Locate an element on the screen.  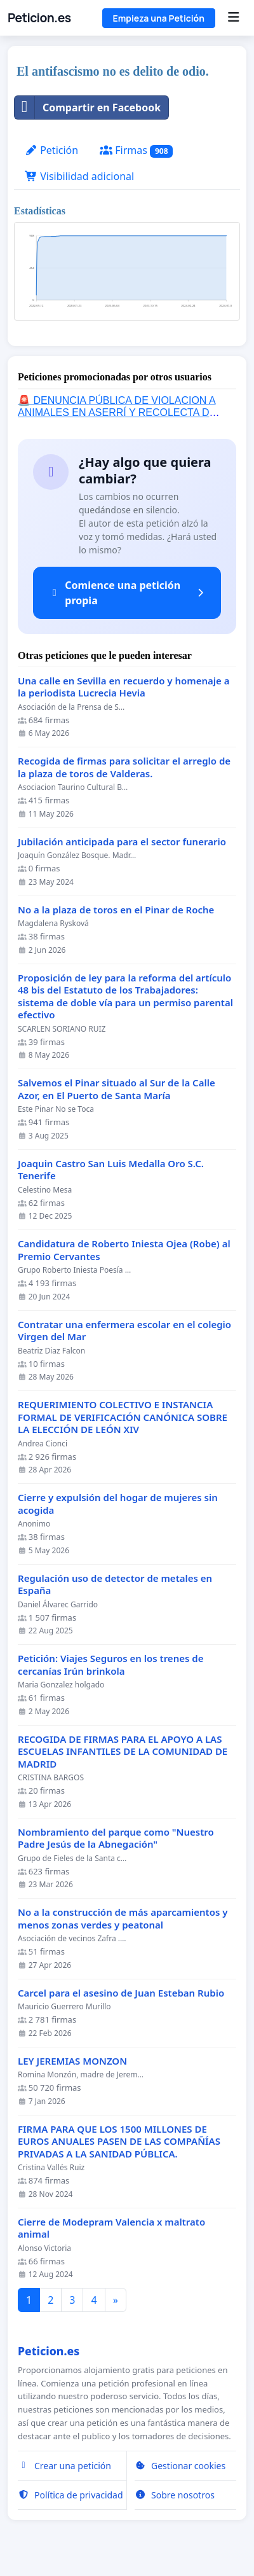
Jubilación anticipada para el sector funerario is located at coordinates (122, 842).